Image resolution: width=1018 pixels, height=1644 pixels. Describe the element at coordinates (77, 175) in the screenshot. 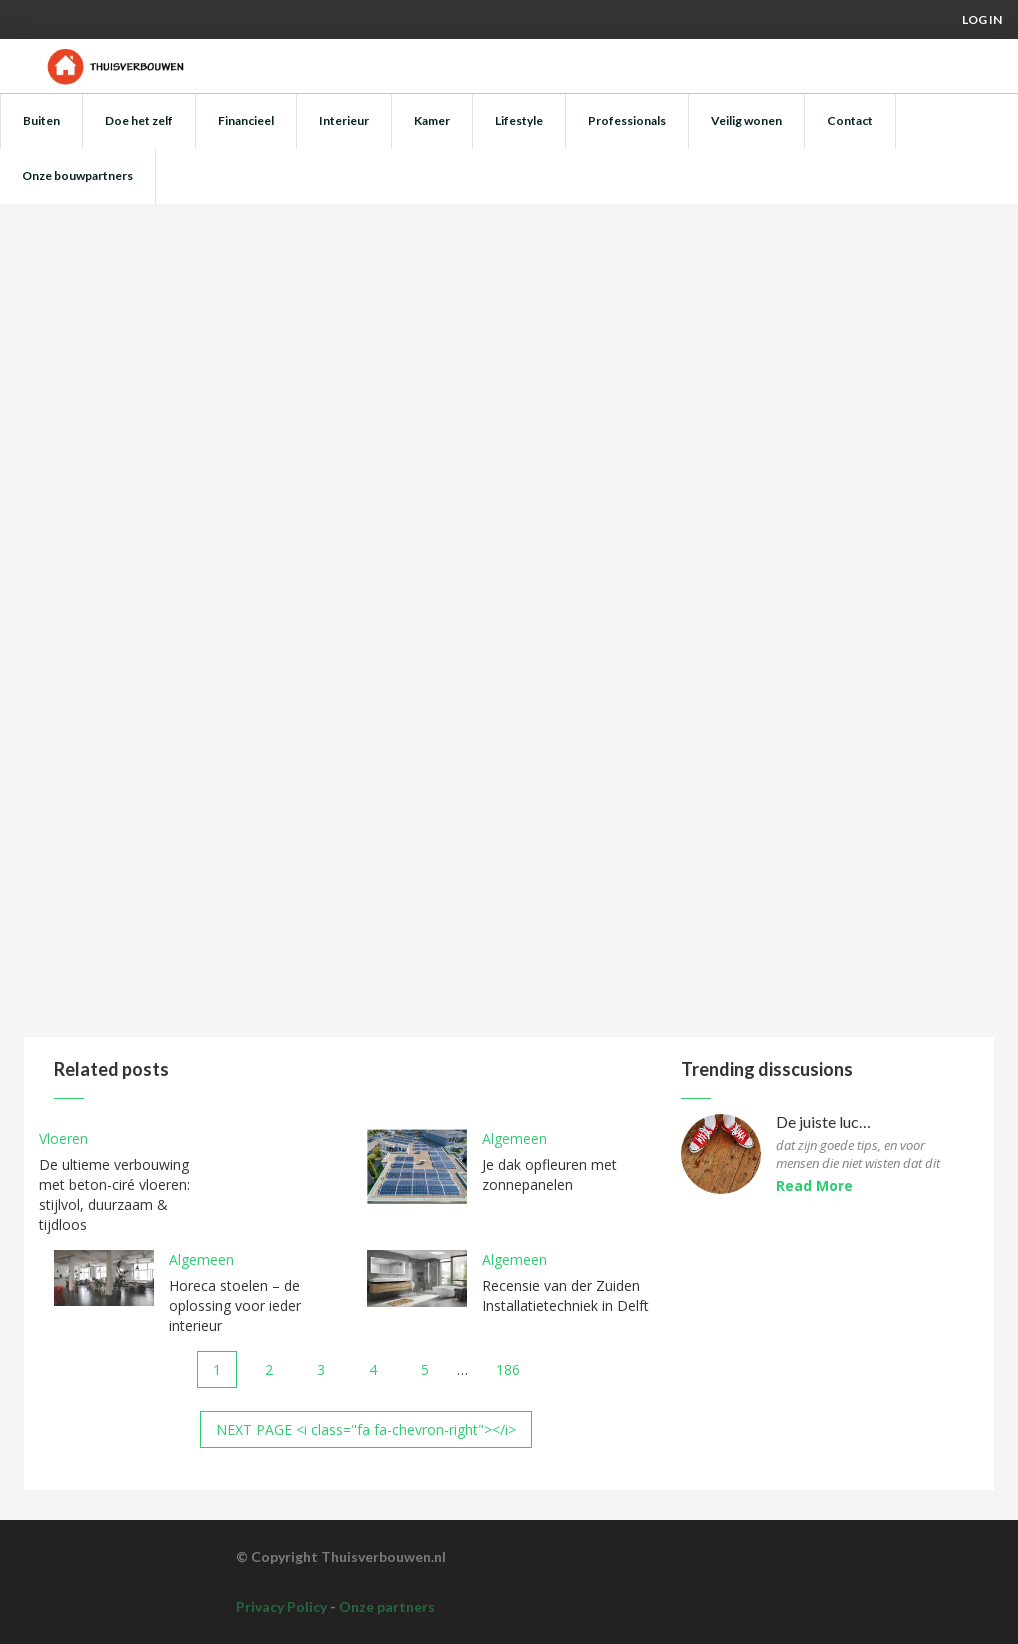

I see `Onze bouwpartners` at that location.